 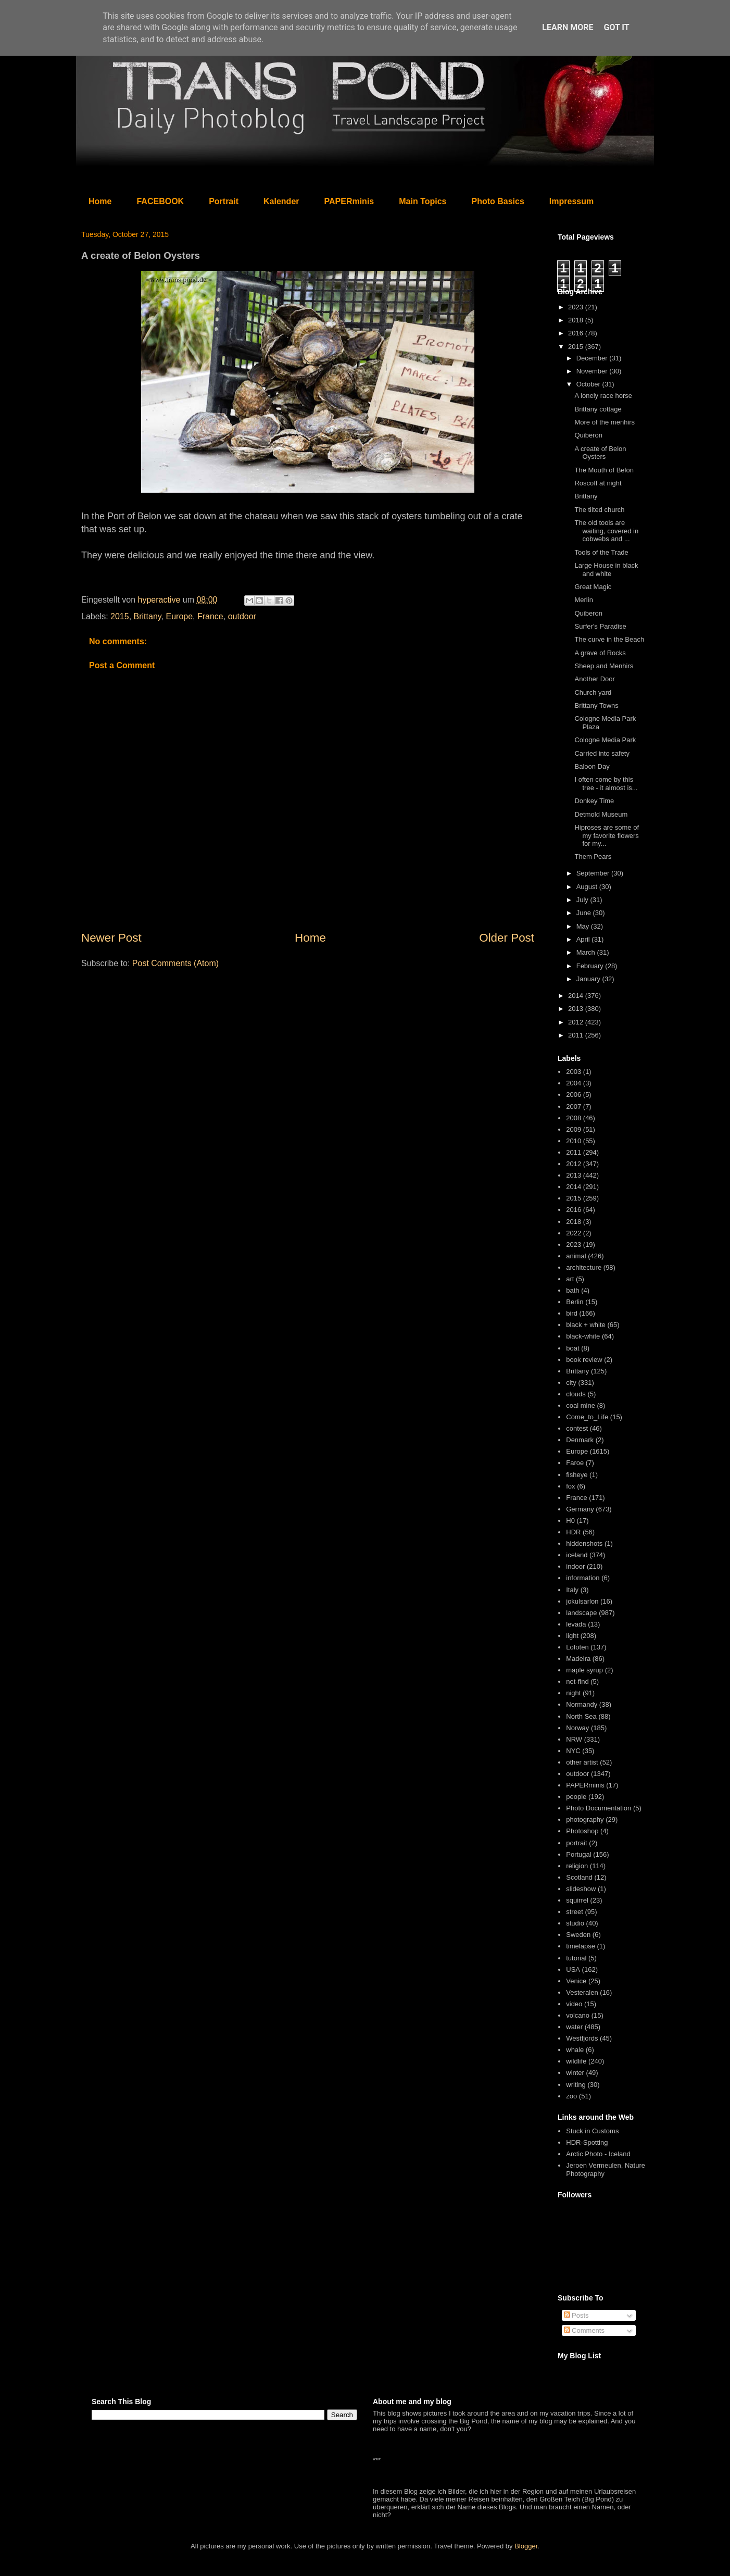 I want to click on Venice, so click(x=576, y=1981).